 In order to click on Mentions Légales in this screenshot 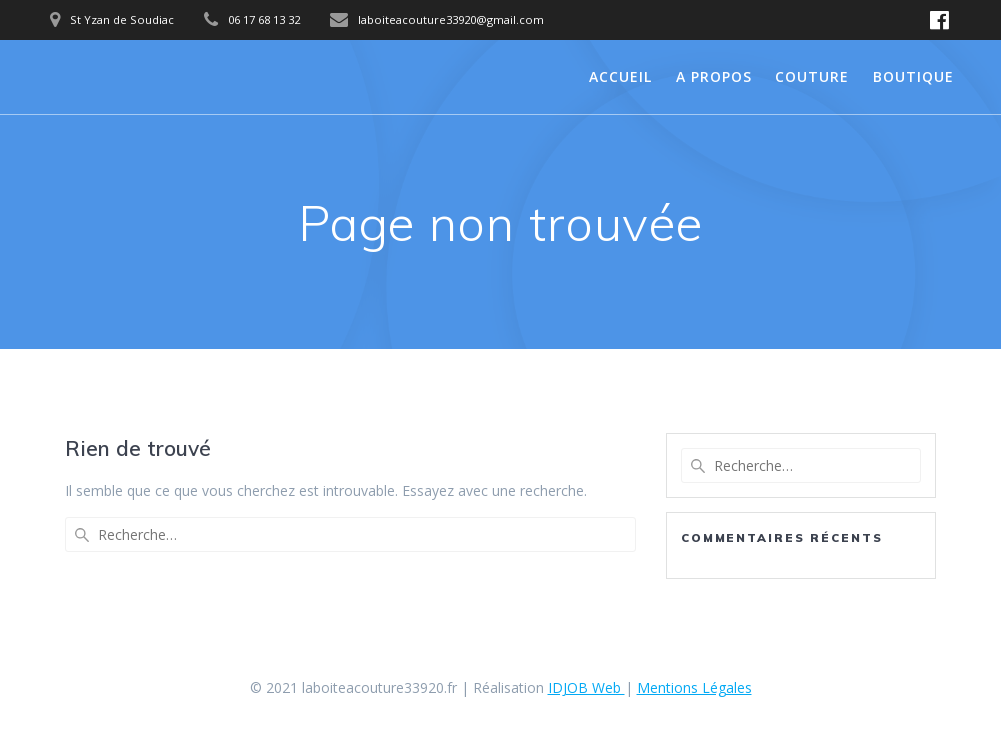, I will do `click(694, 687)`.